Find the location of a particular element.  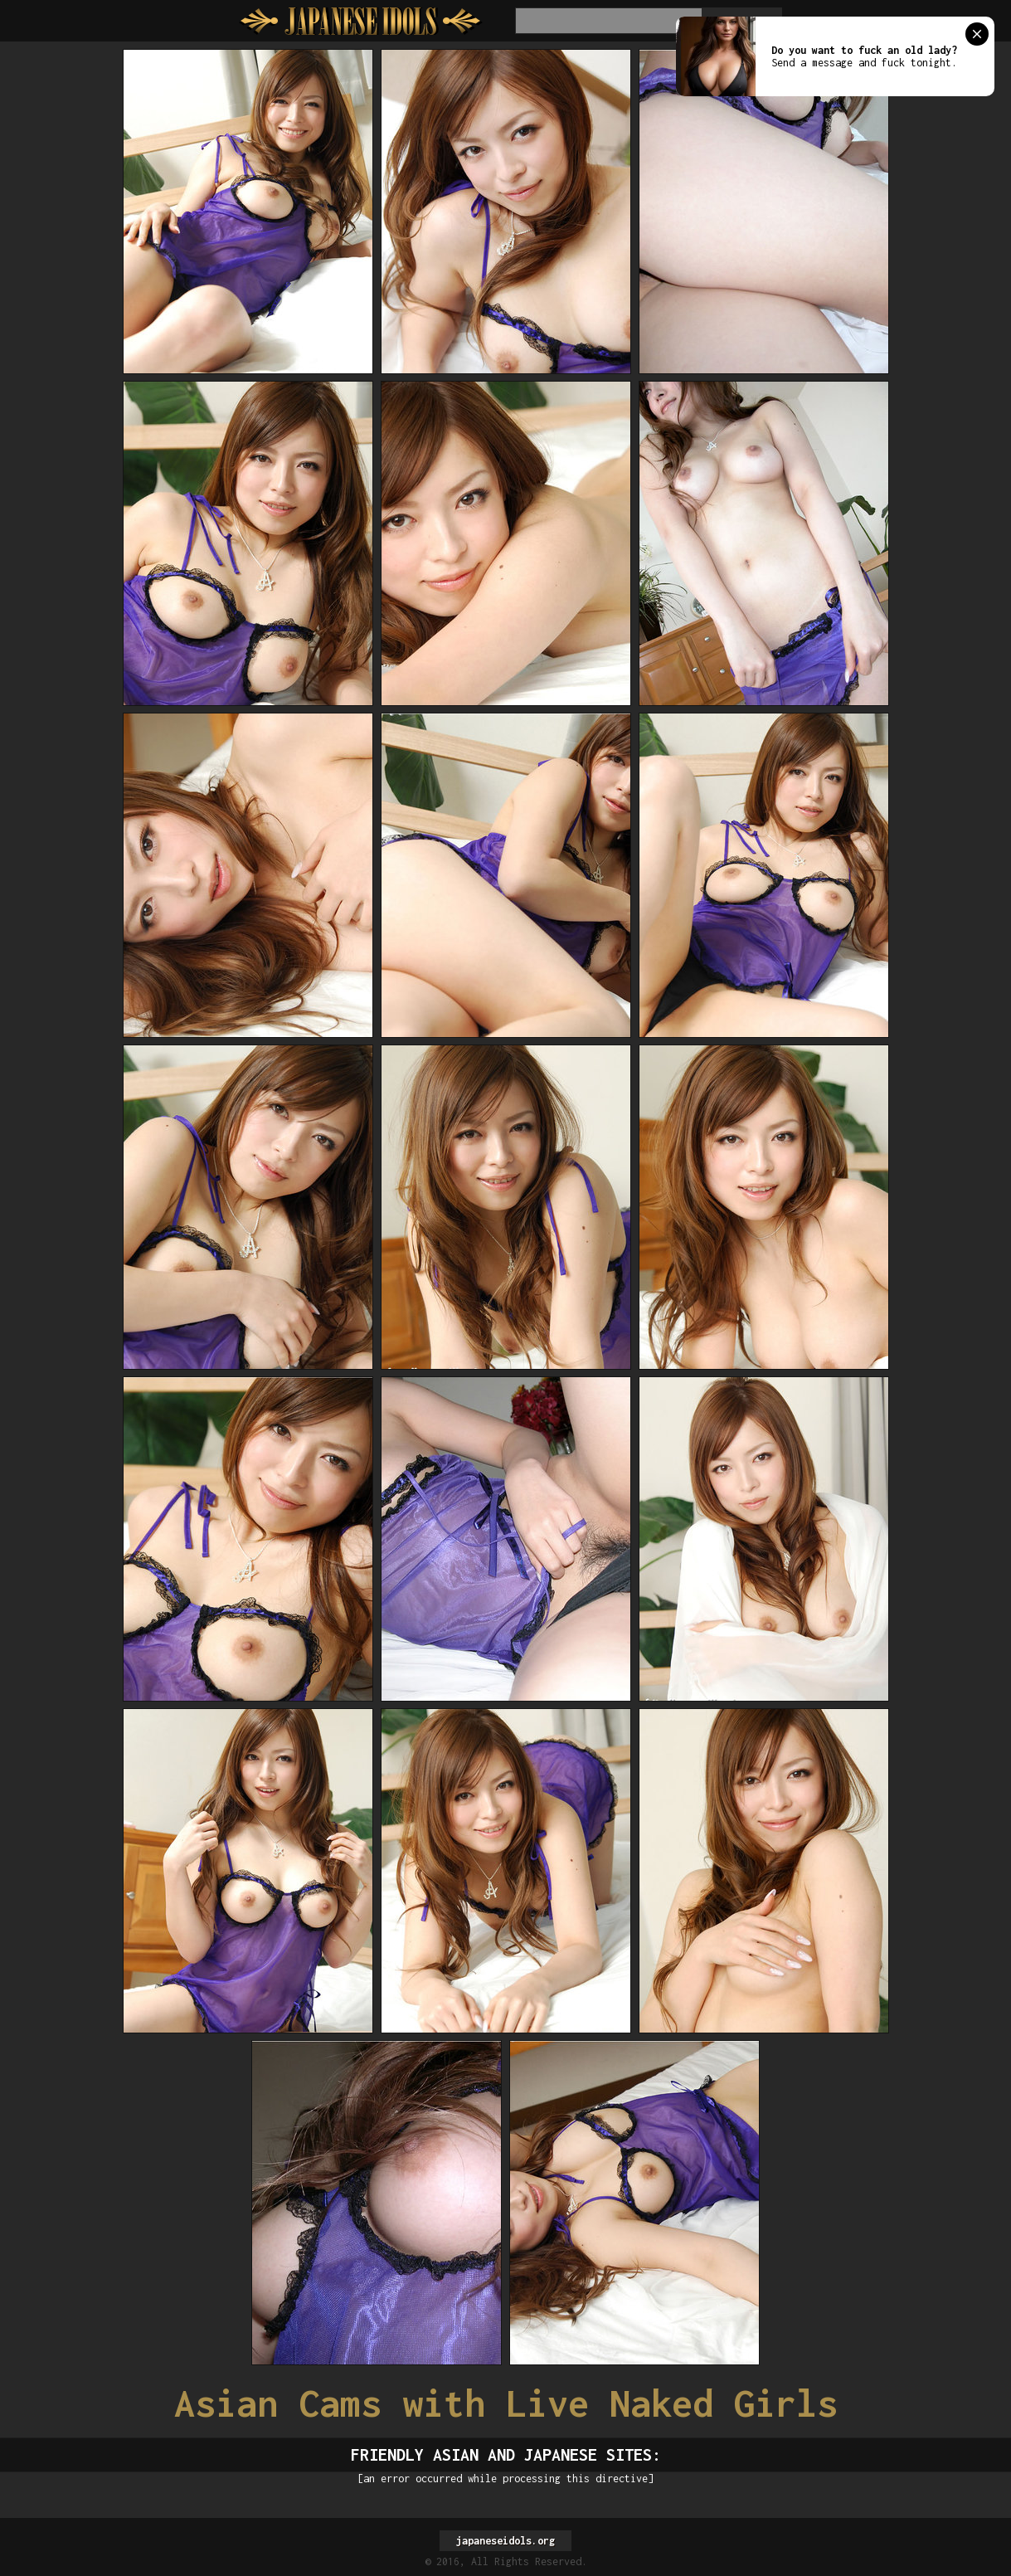

Asian Cams with Live Naked Girls is located at coordinates (506, 2403).